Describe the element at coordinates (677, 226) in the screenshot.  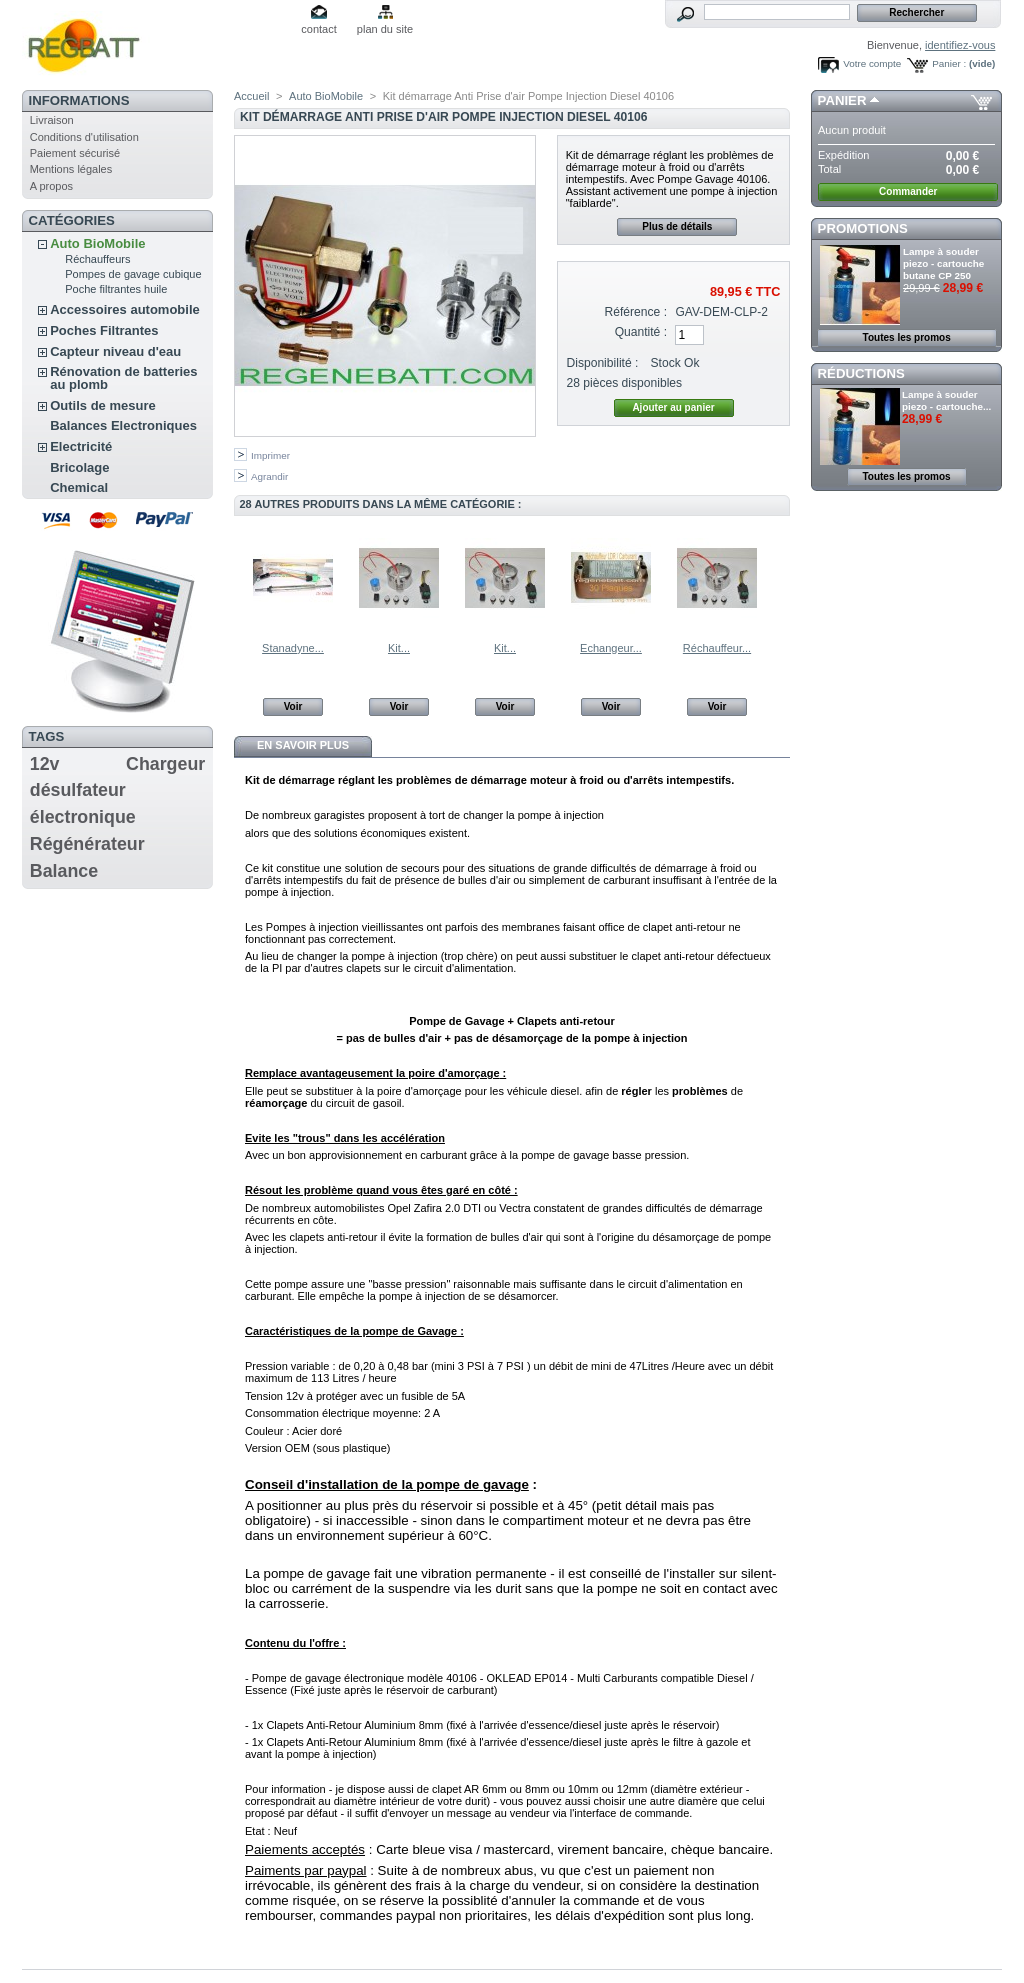
I see `Plus de détails` at that location.